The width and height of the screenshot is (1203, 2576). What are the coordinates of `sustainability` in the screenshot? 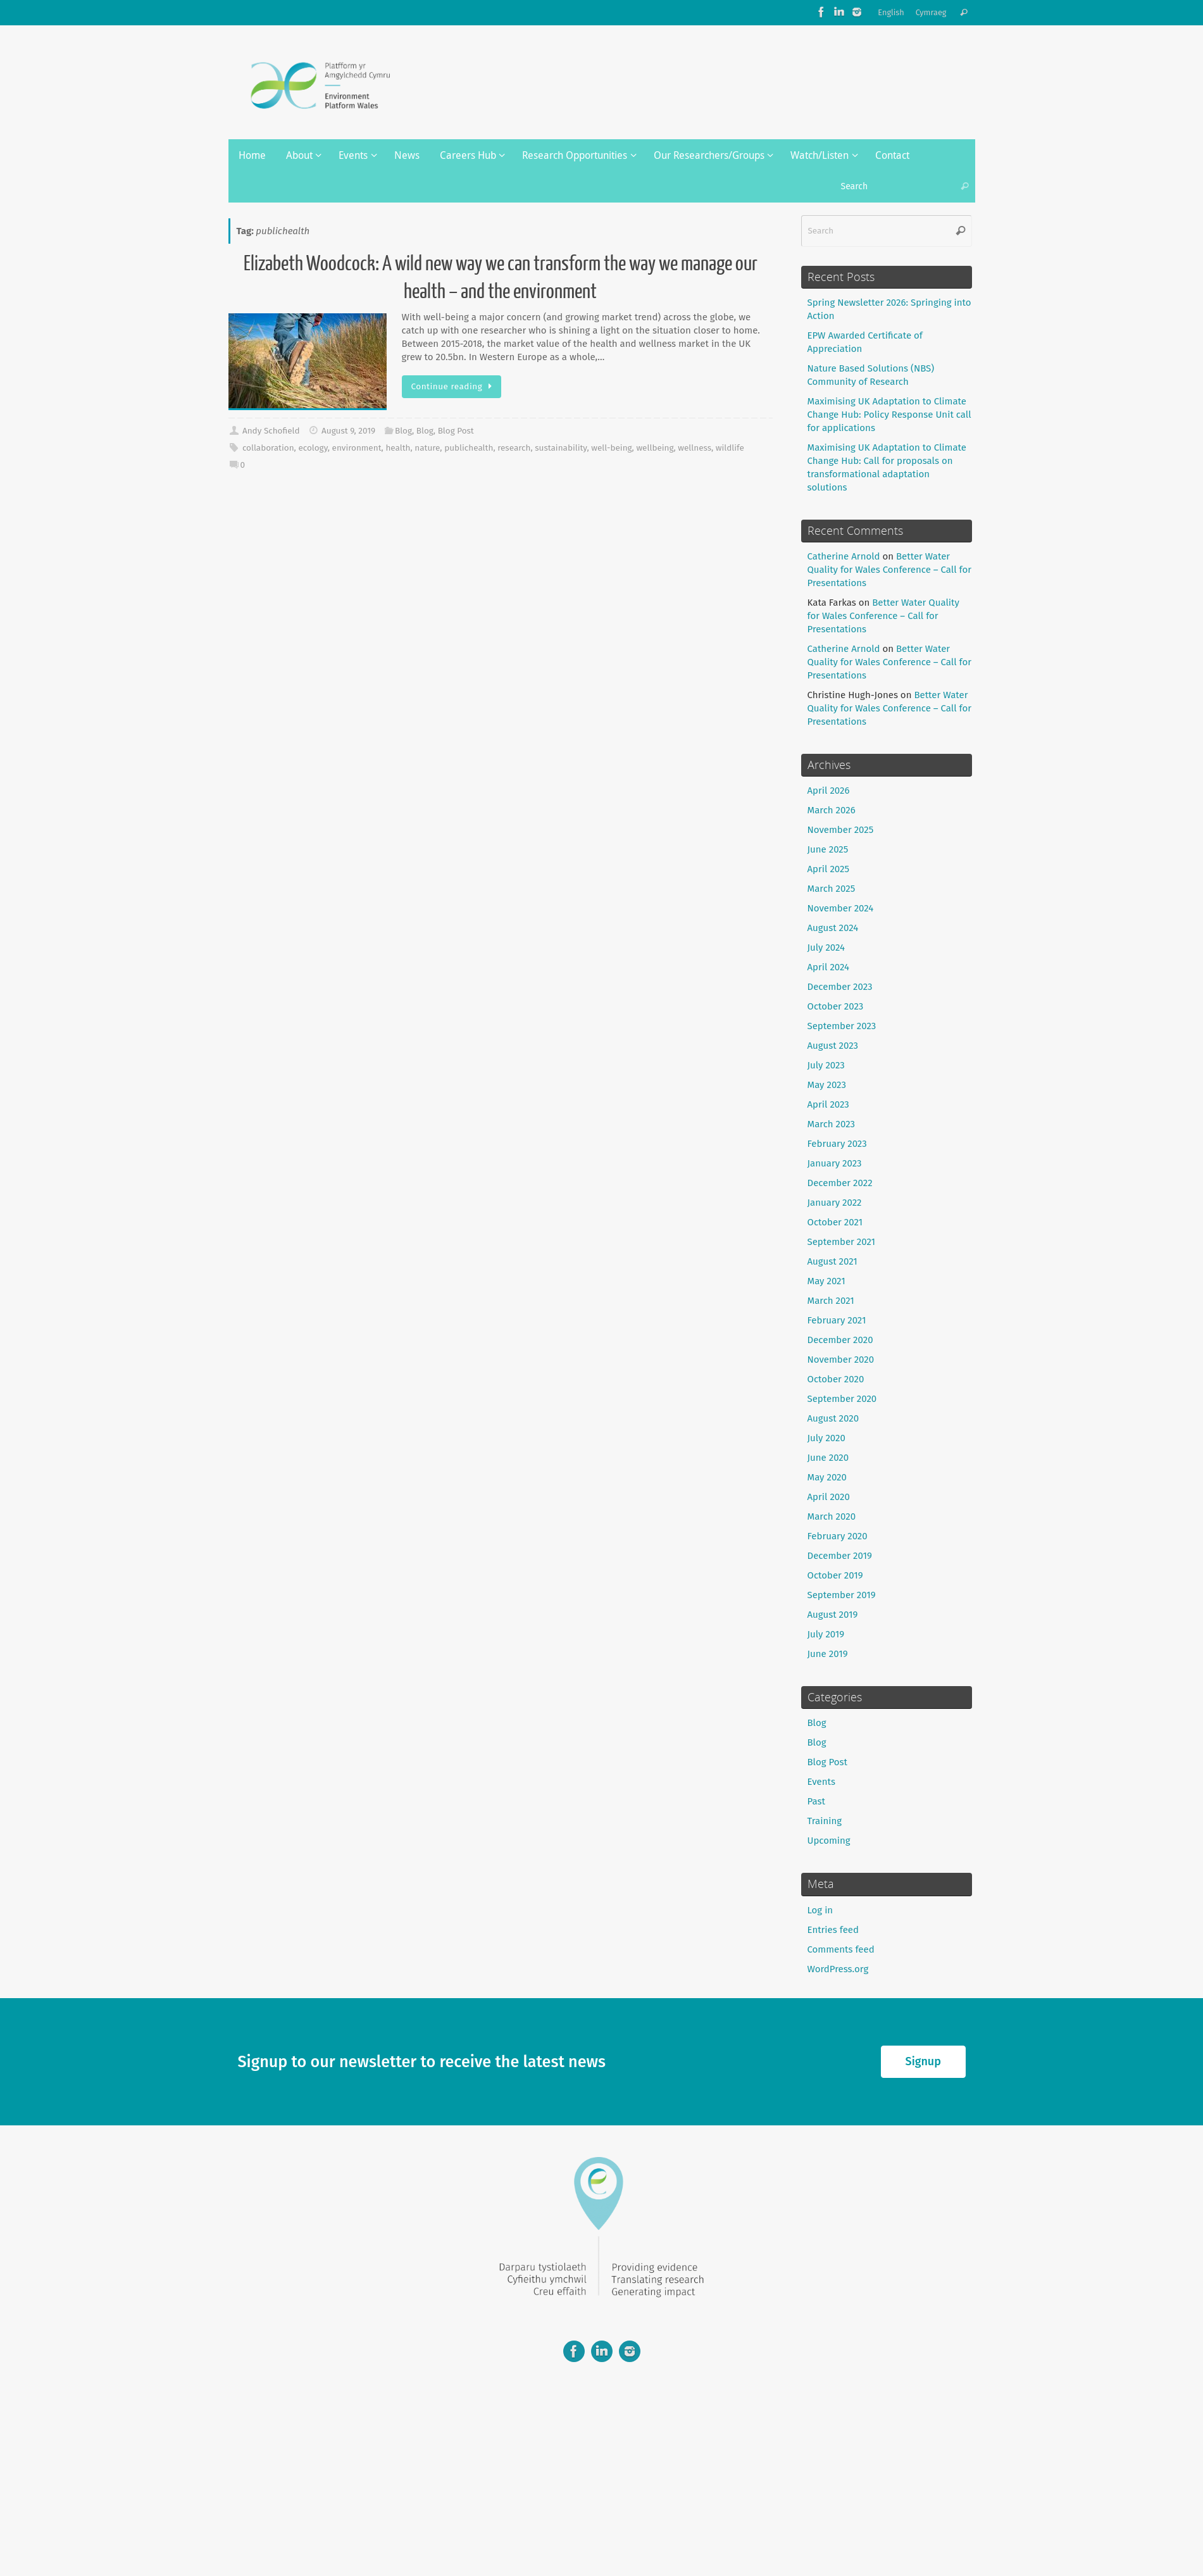 It's located at (561, 447).